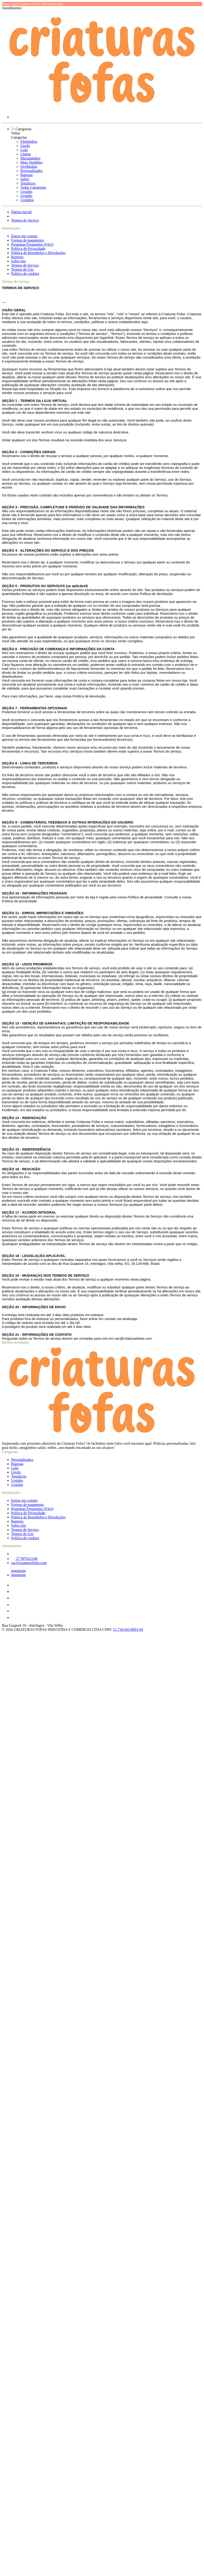 This screenshot has height=2576, width=204. I want to click on Mais Vendidos, so click(31, 162).